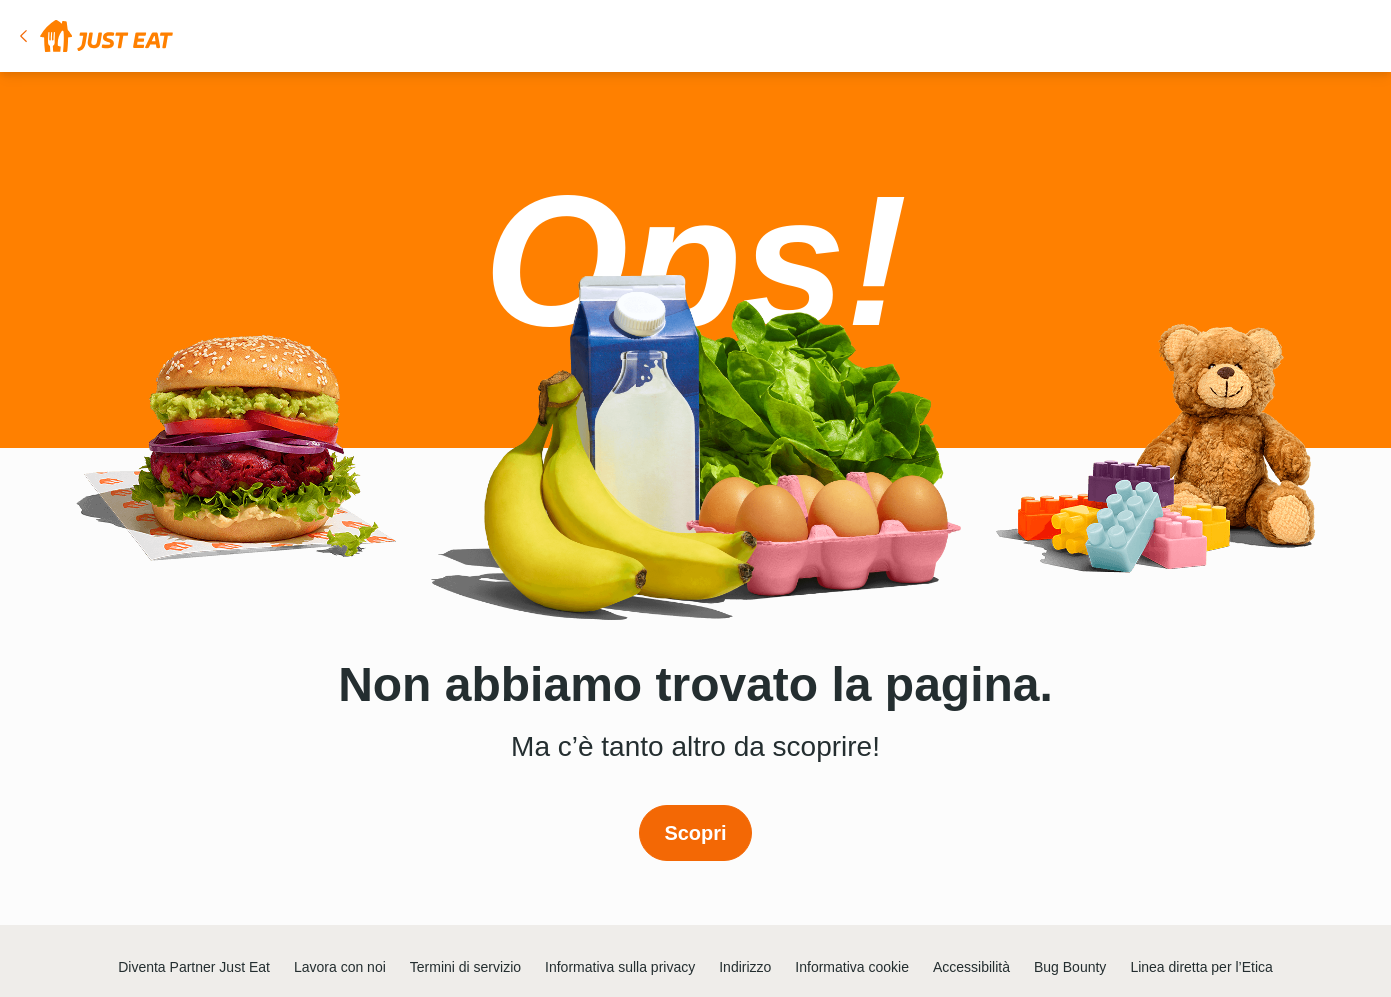 This screenshot has width=1391, height=997. Describe the element at coordinates (745, 967) in the screenshot. I see `Indirizzo` at that location.